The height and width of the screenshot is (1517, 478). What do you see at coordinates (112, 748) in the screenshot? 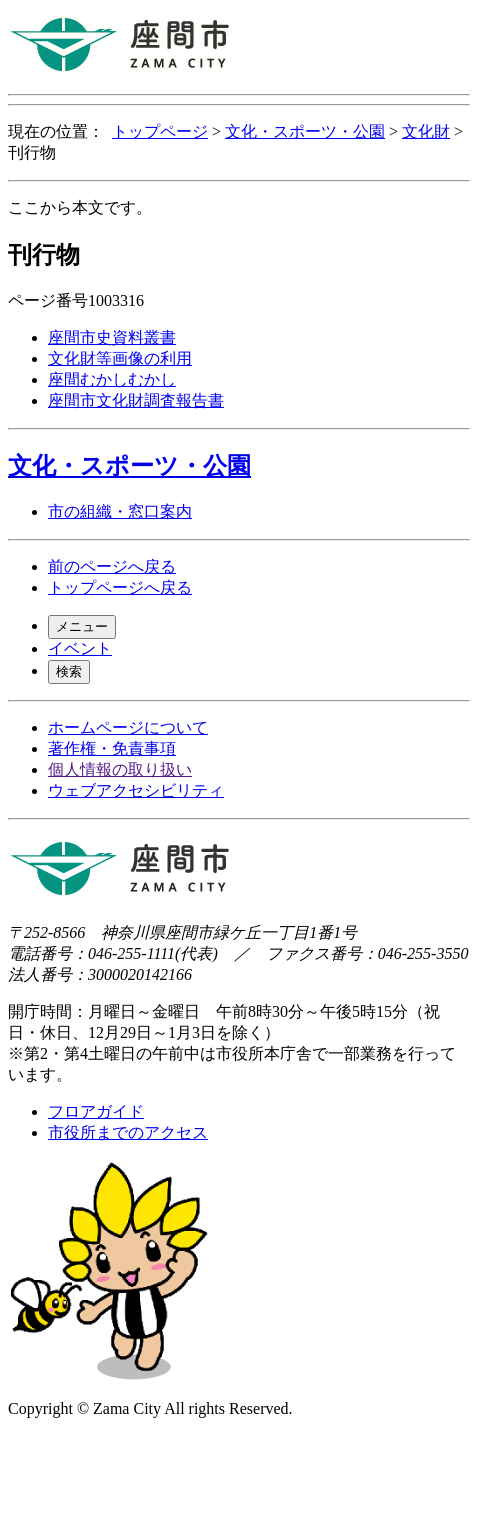
I see `著作権・免責事項` at bounding box center [112, 748].